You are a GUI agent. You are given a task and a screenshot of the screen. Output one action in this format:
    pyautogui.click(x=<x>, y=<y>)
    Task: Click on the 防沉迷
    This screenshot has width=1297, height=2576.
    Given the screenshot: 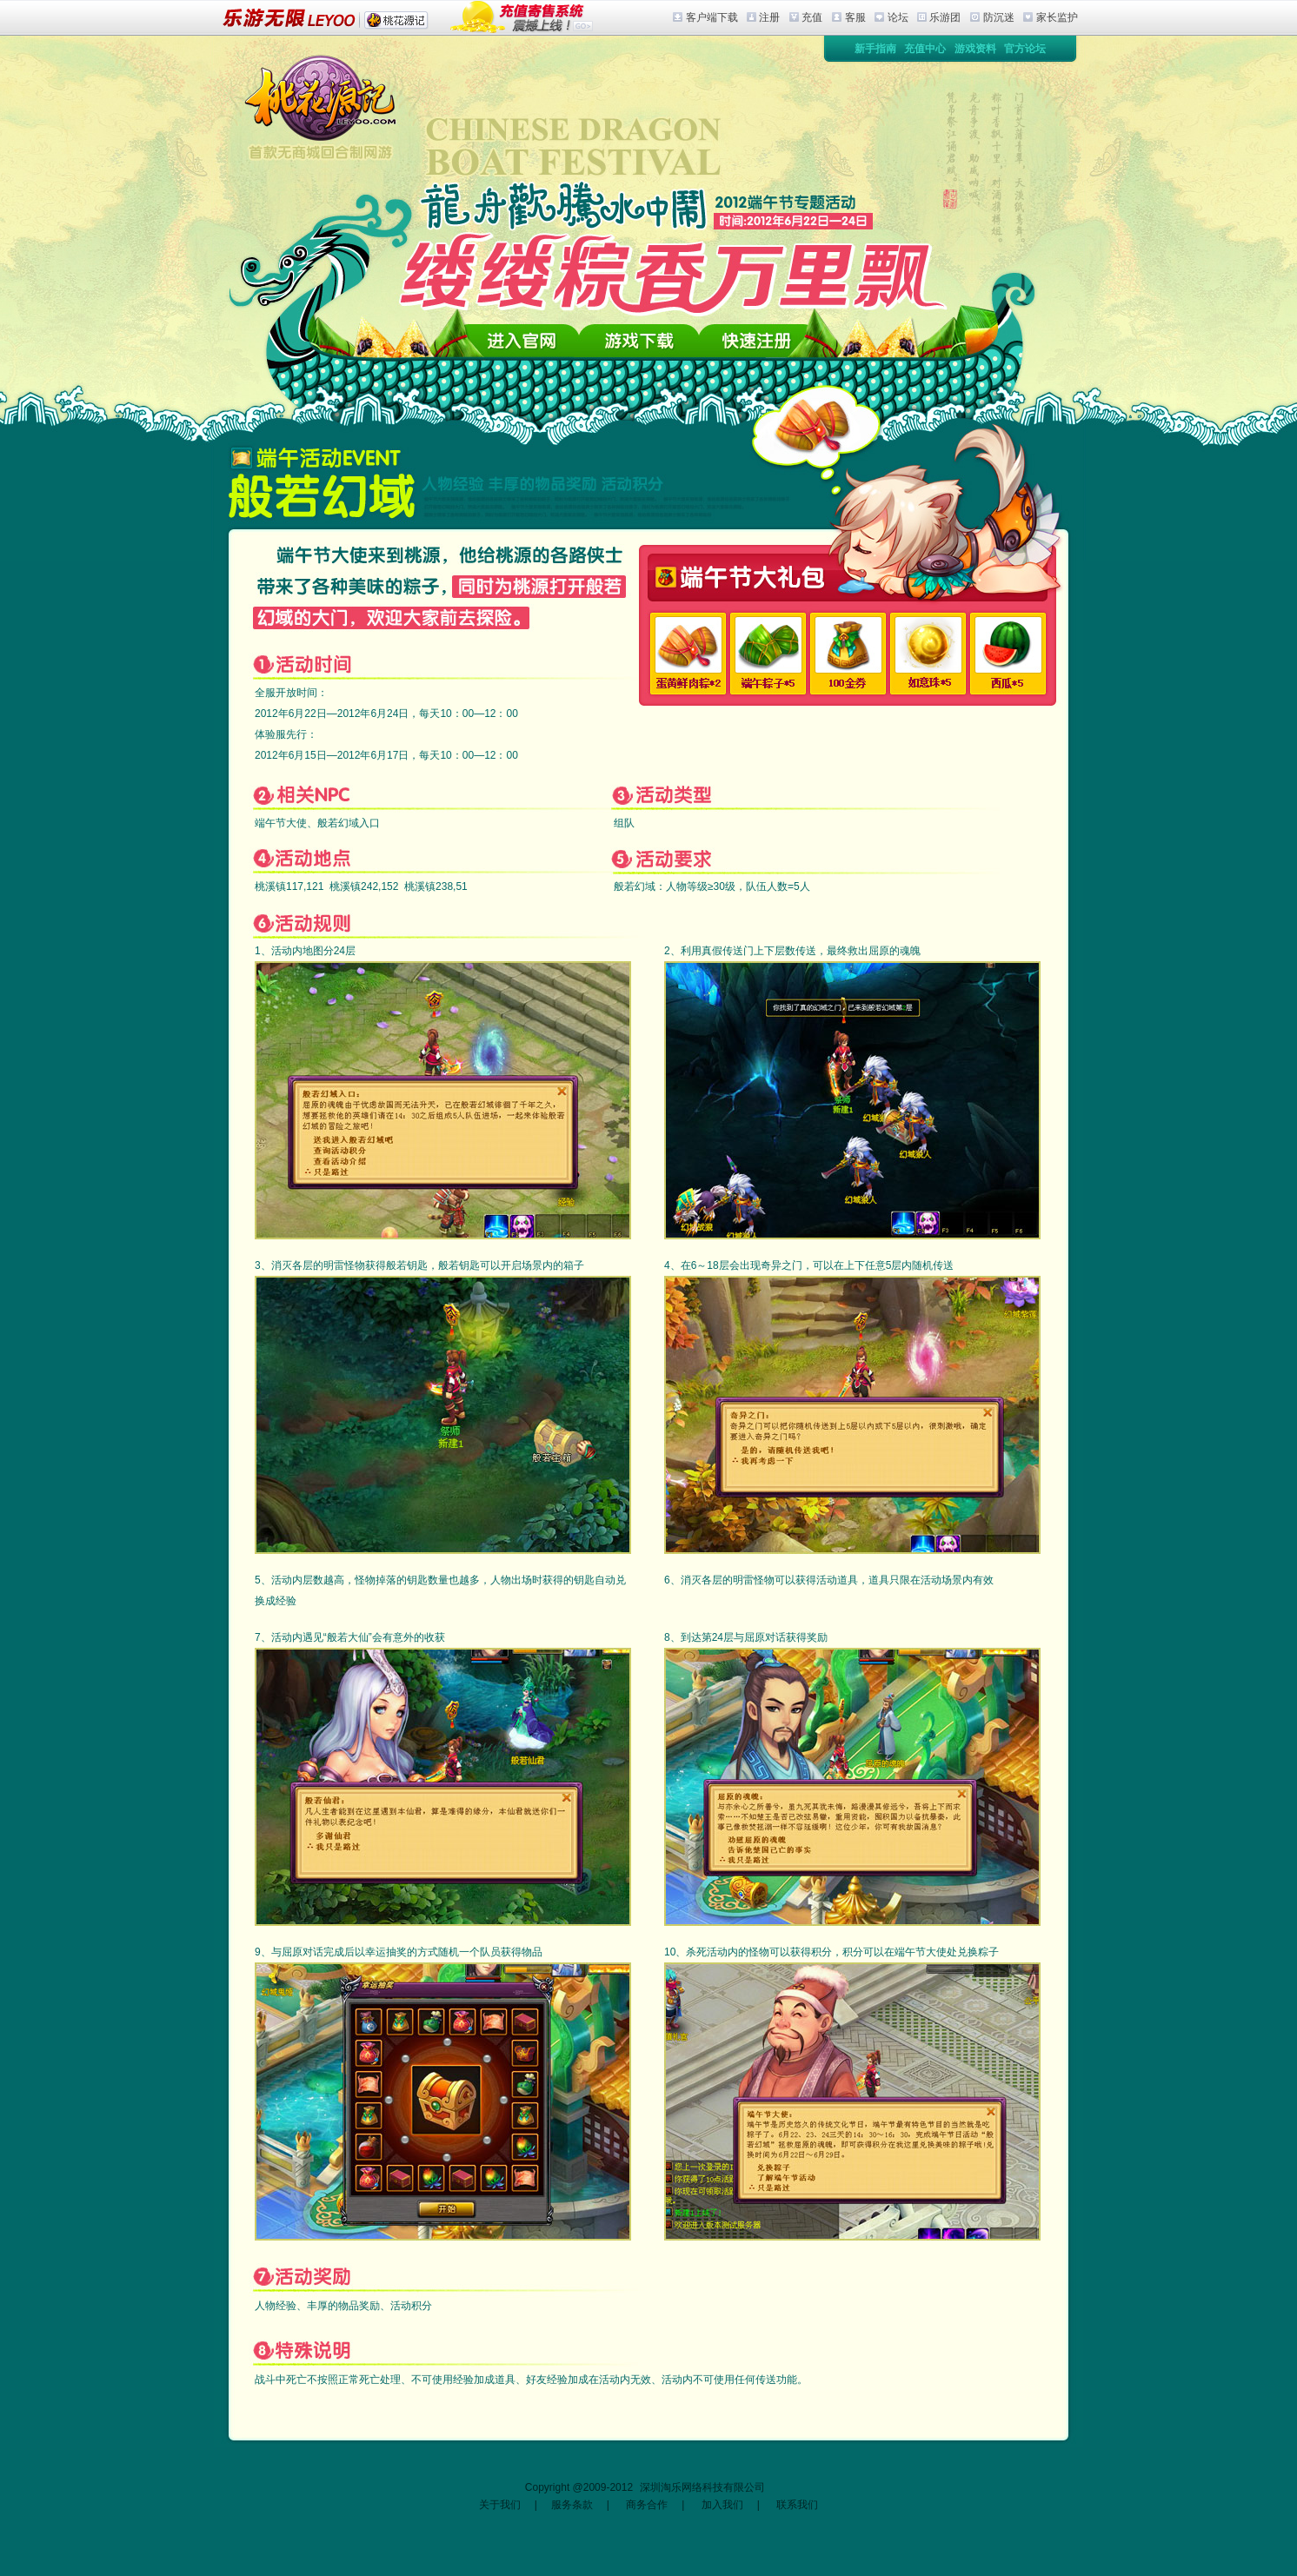 What is the action you would take?
    pyautogui.click(x=998, y=17)
    